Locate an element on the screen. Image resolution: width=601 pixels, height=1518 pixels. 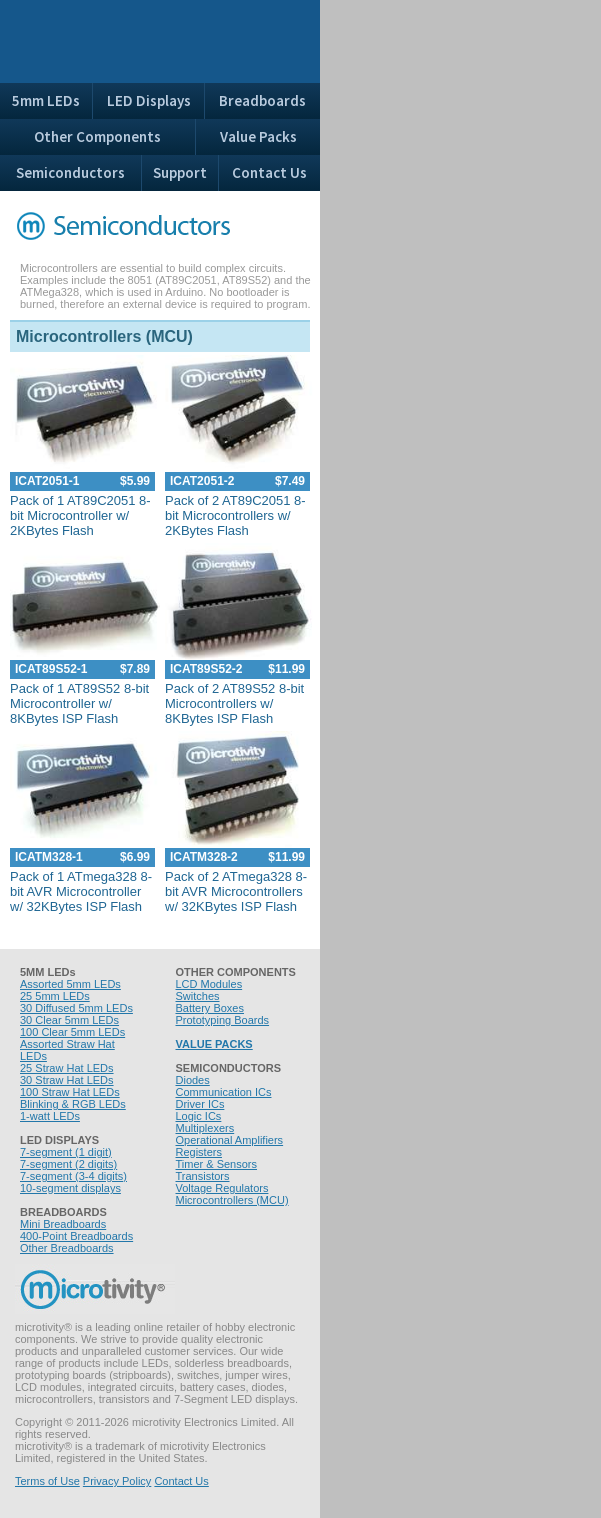
400-Point Breadboards is located at coordinates (76, 1236).